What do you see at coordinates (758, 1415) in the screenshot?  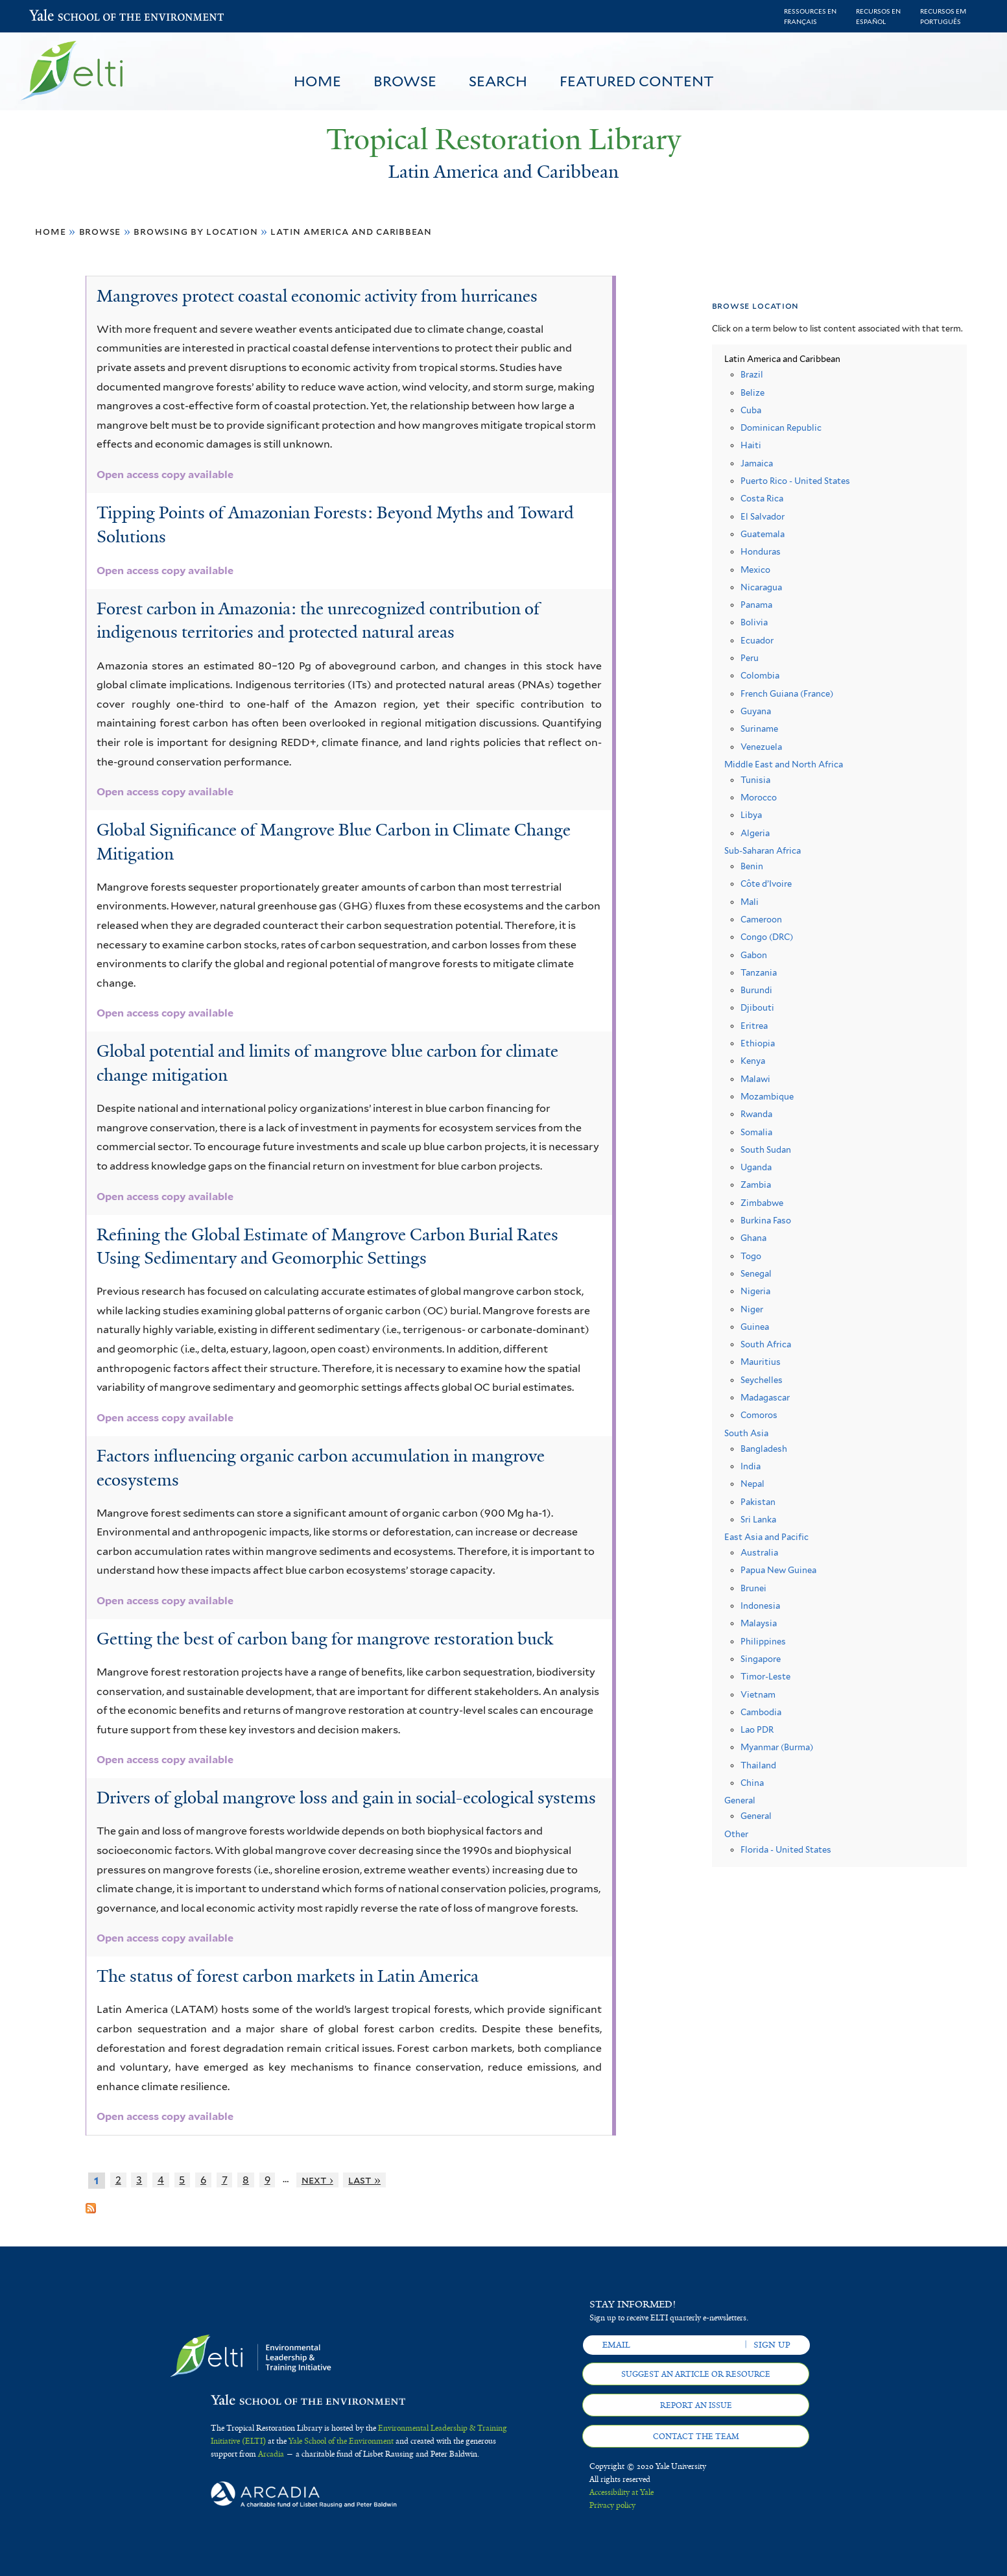 I see `Comoros` at bounding box center [758, 1415].